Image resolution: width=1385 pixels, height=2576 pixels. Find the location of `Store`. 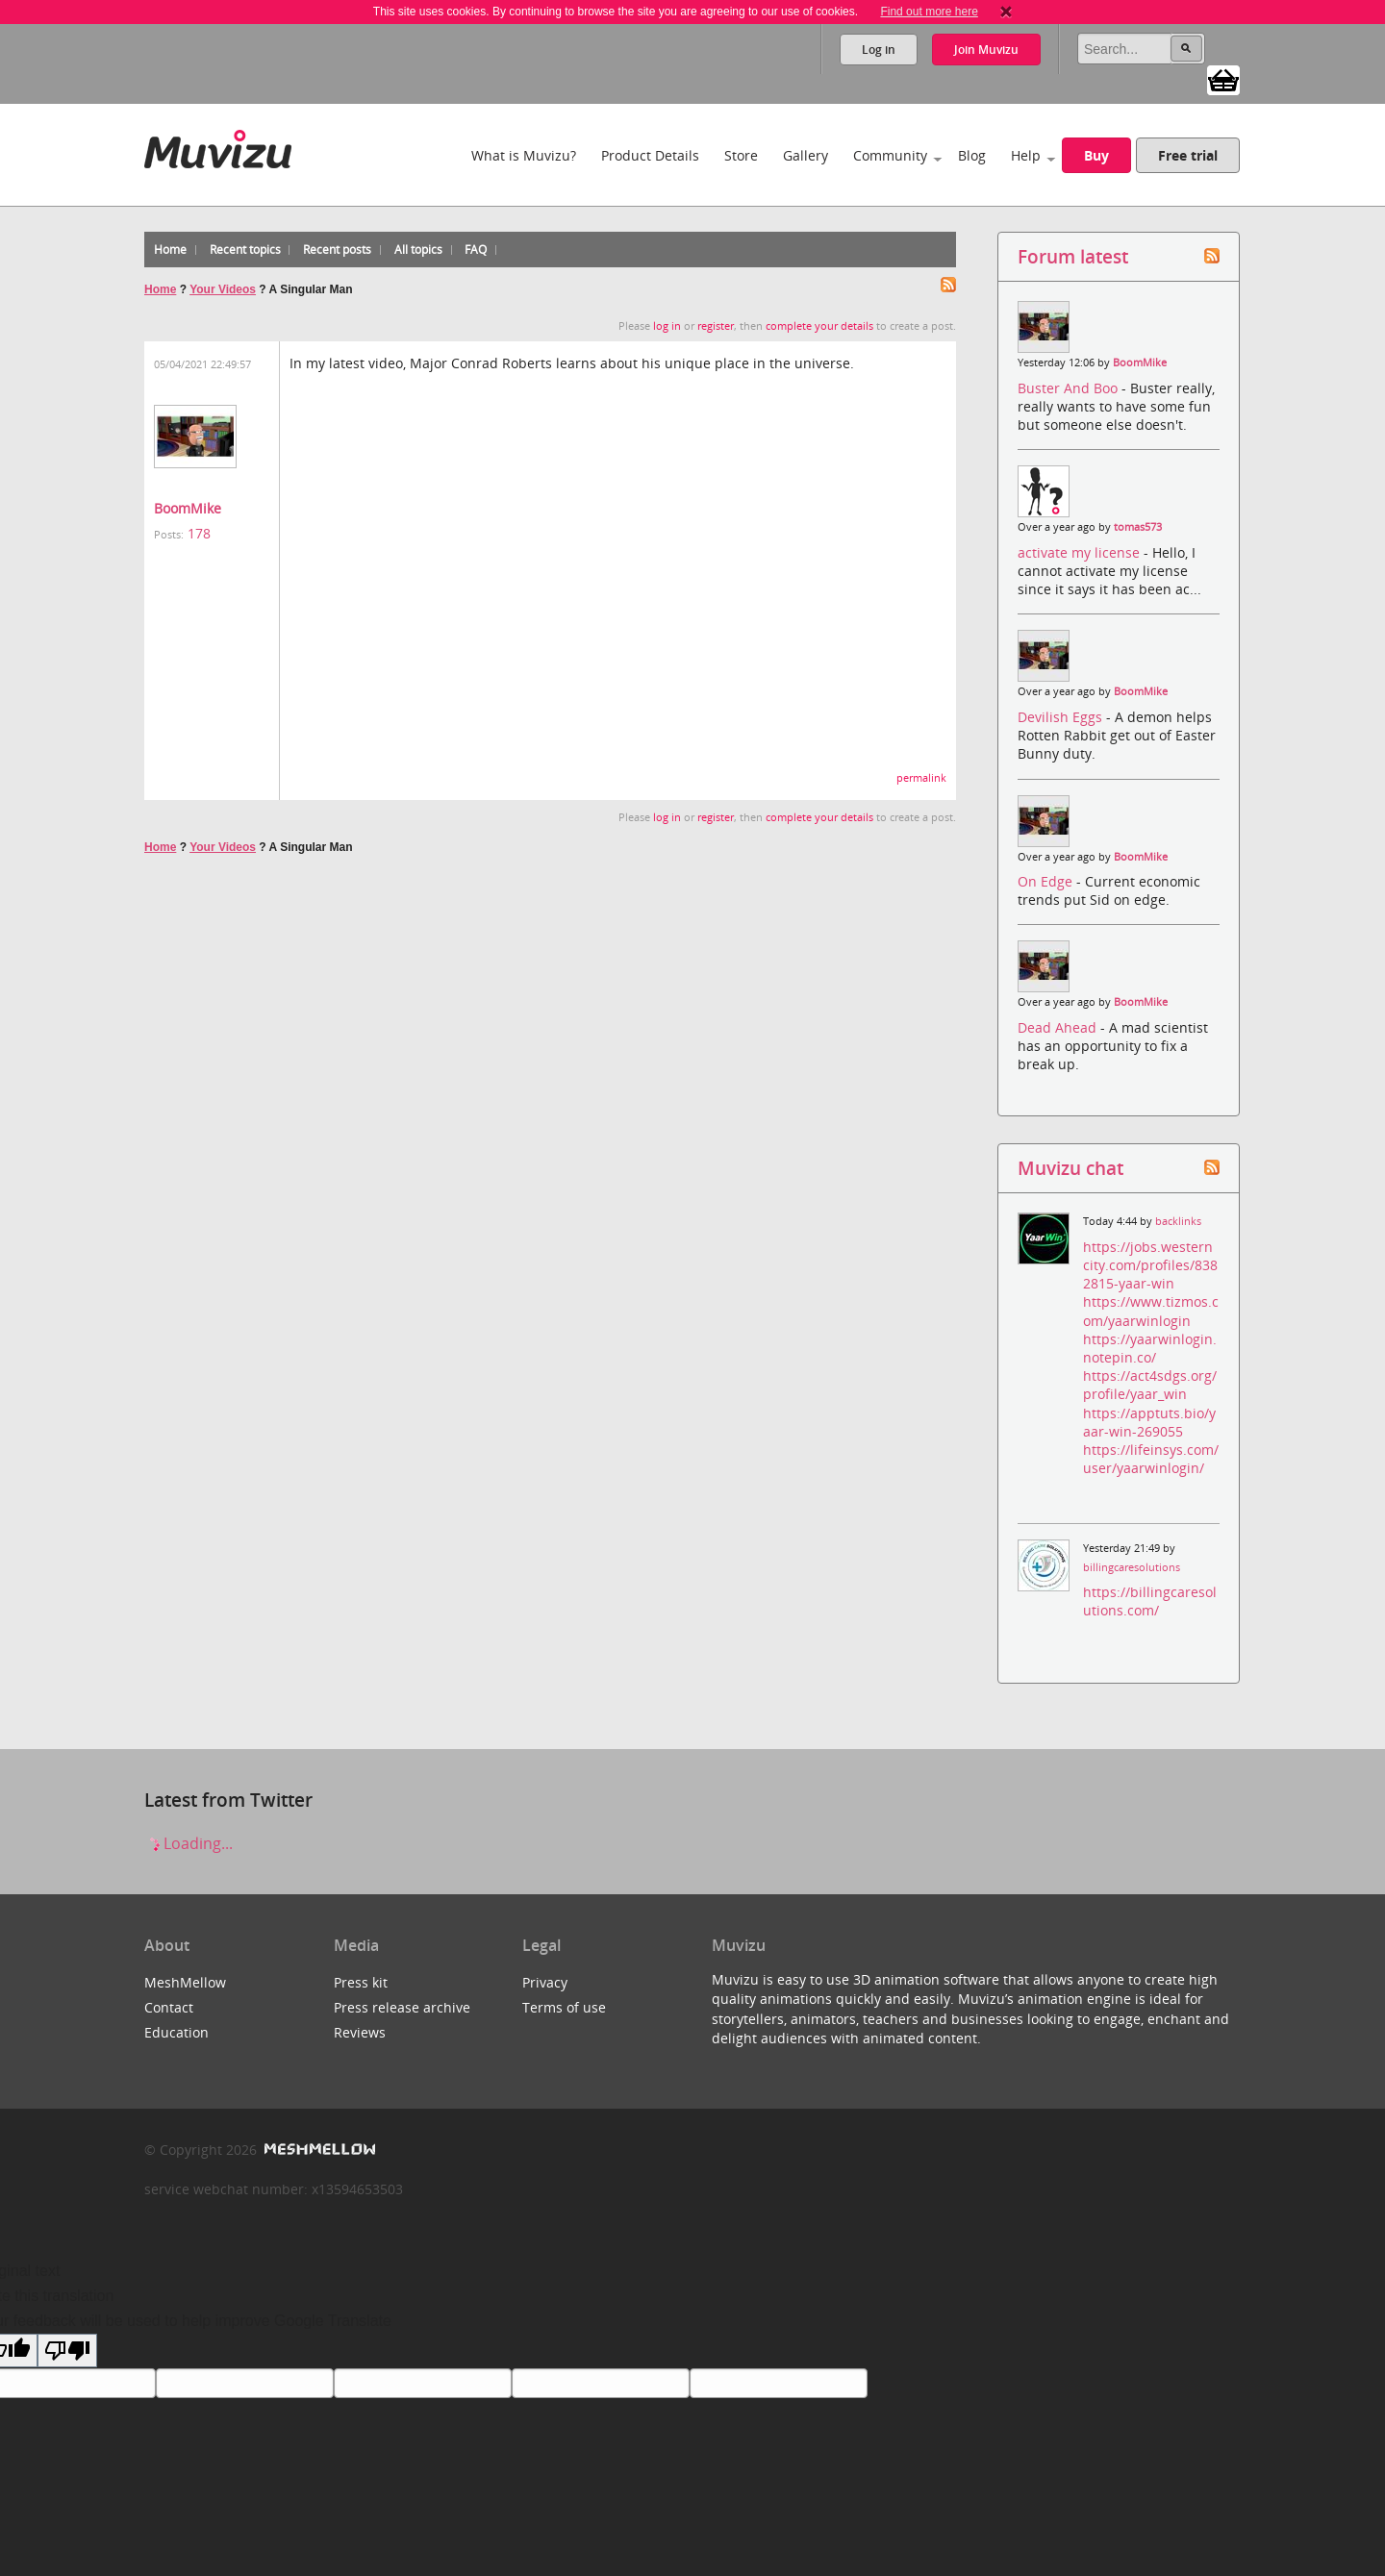

Store is located at coordinates (741, 155).